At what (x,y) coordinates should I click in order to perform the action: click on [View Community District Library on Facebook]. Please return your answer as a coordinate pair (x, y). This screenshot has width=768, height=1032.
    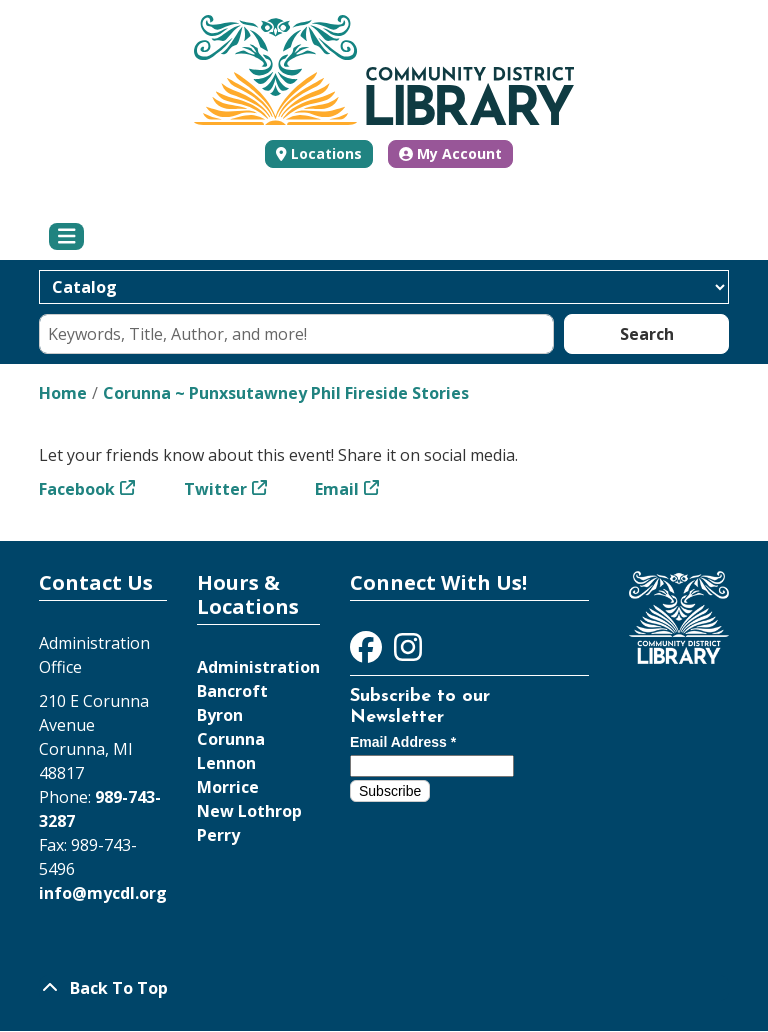
    Looking at the image, I should click on (368, 653).